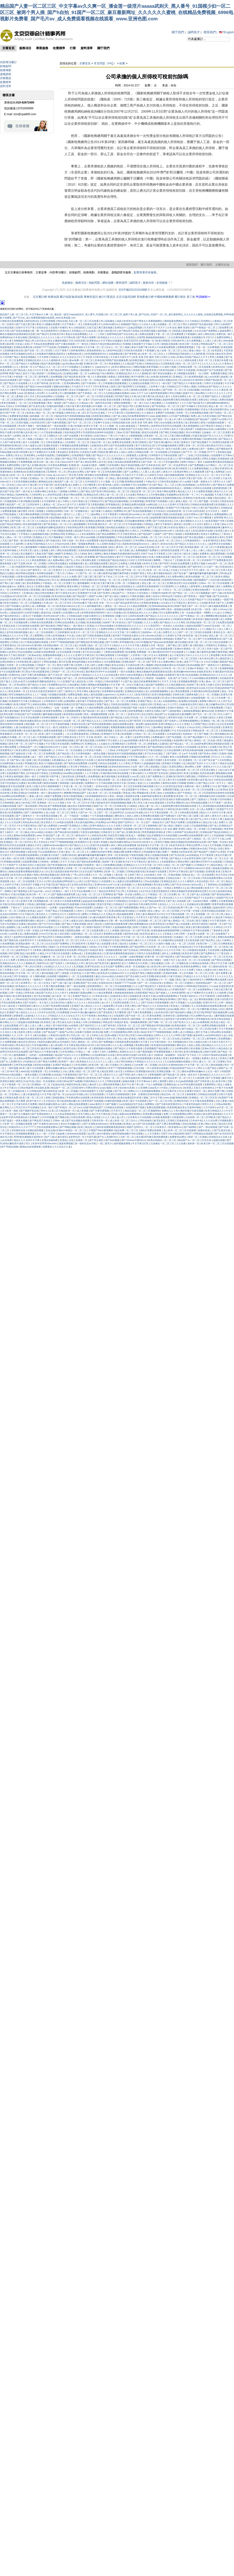  What do you see at coordinates (157, 527) in the screenshot?
I see `国产又粗又猛又爽` at bounding box center [157, 527].